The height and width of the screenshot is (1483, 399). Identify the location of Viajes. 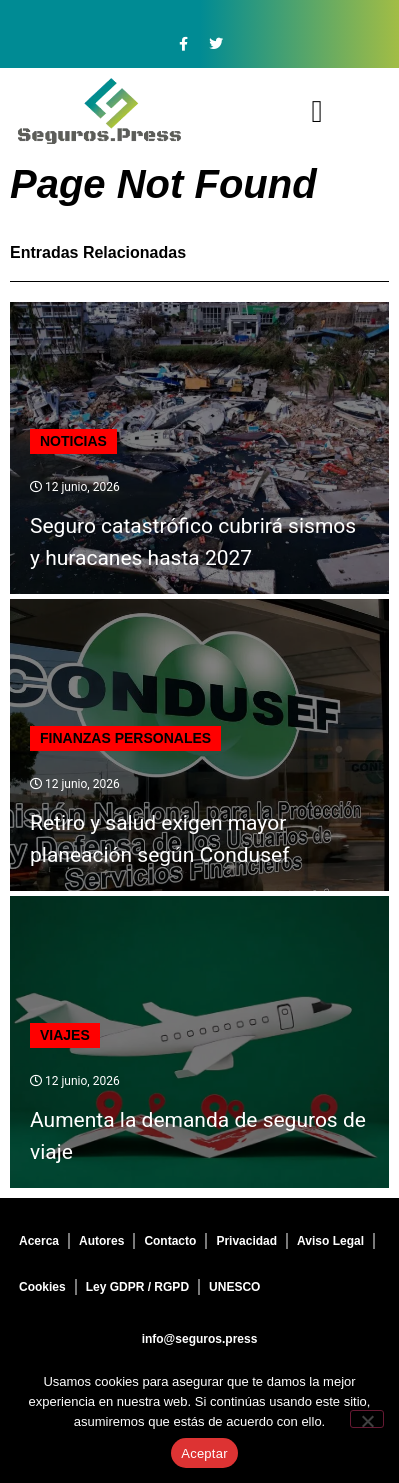
(65, 1035).